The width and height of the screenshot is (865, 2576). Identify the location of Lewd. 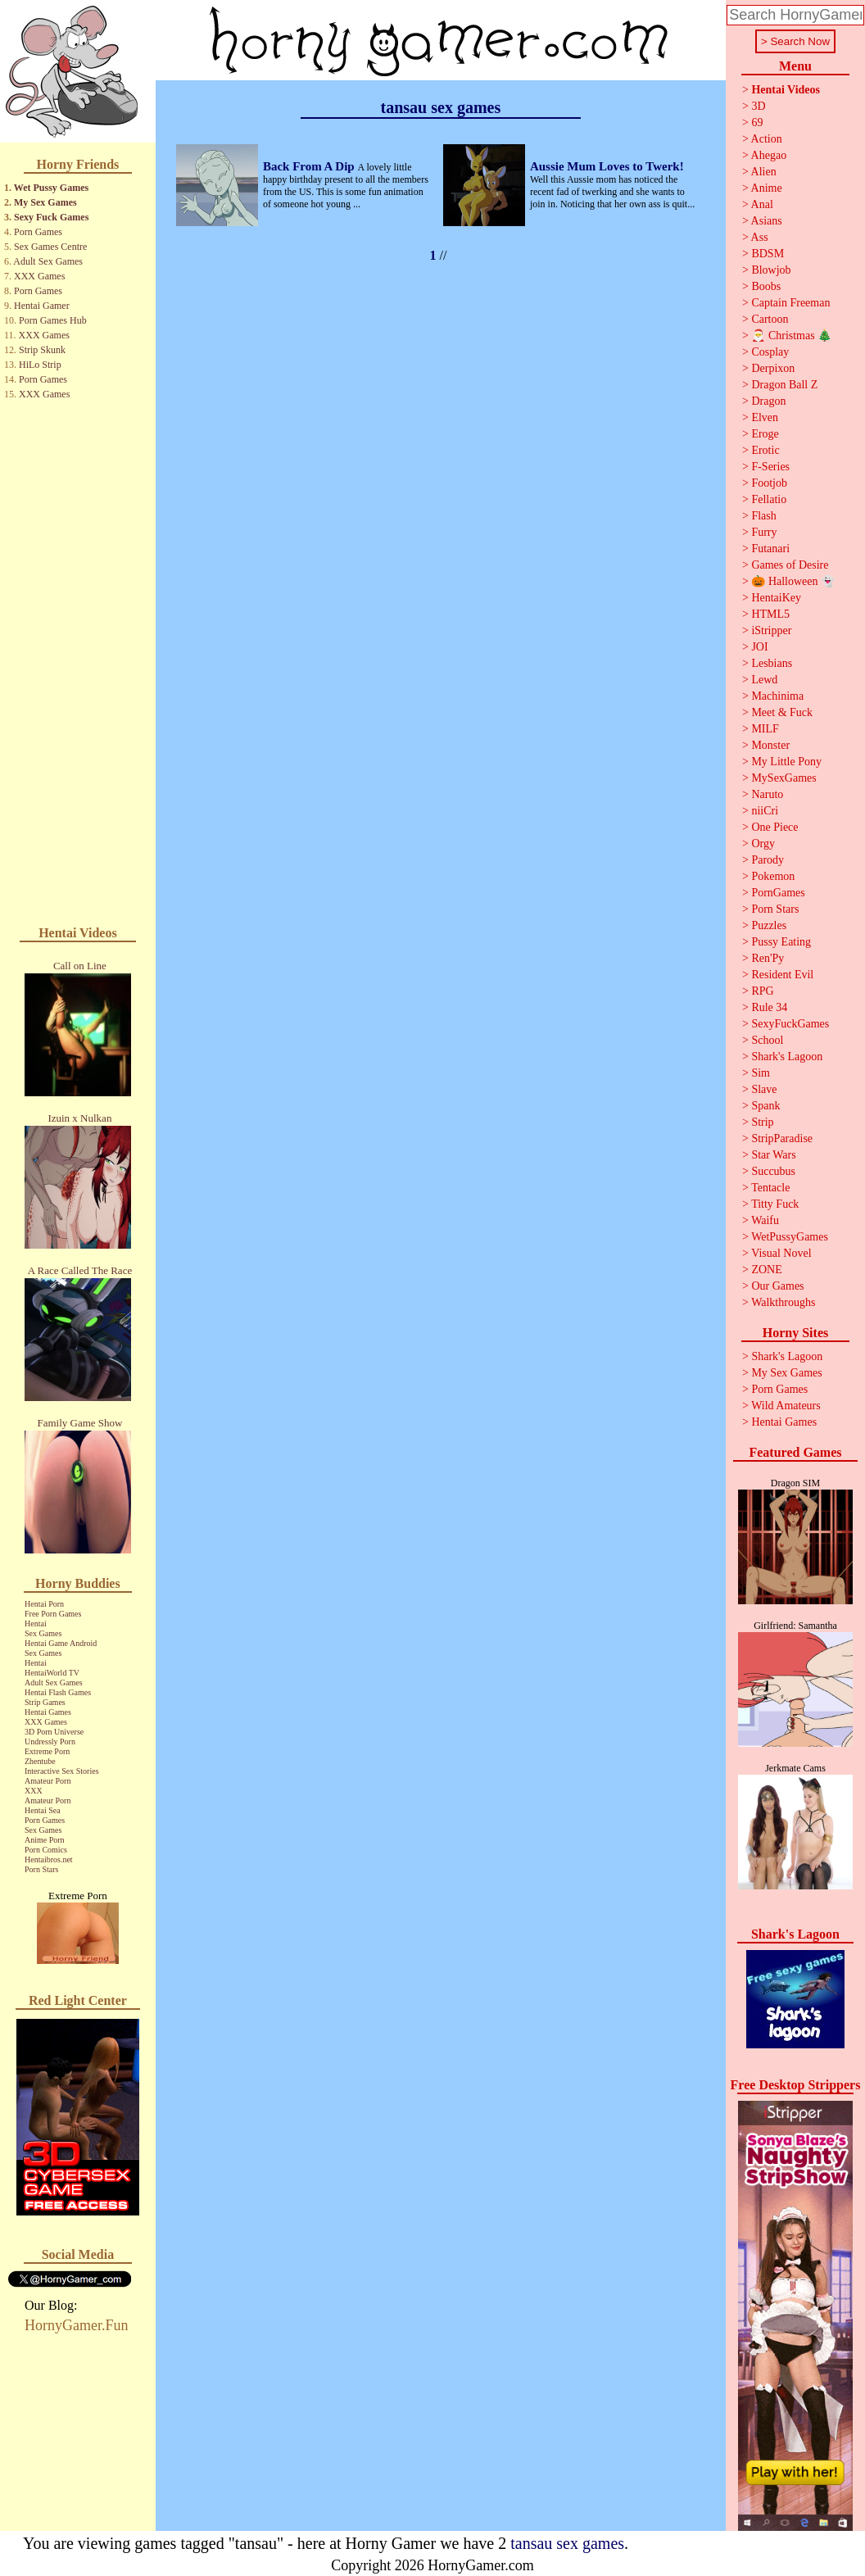
(764, 679).